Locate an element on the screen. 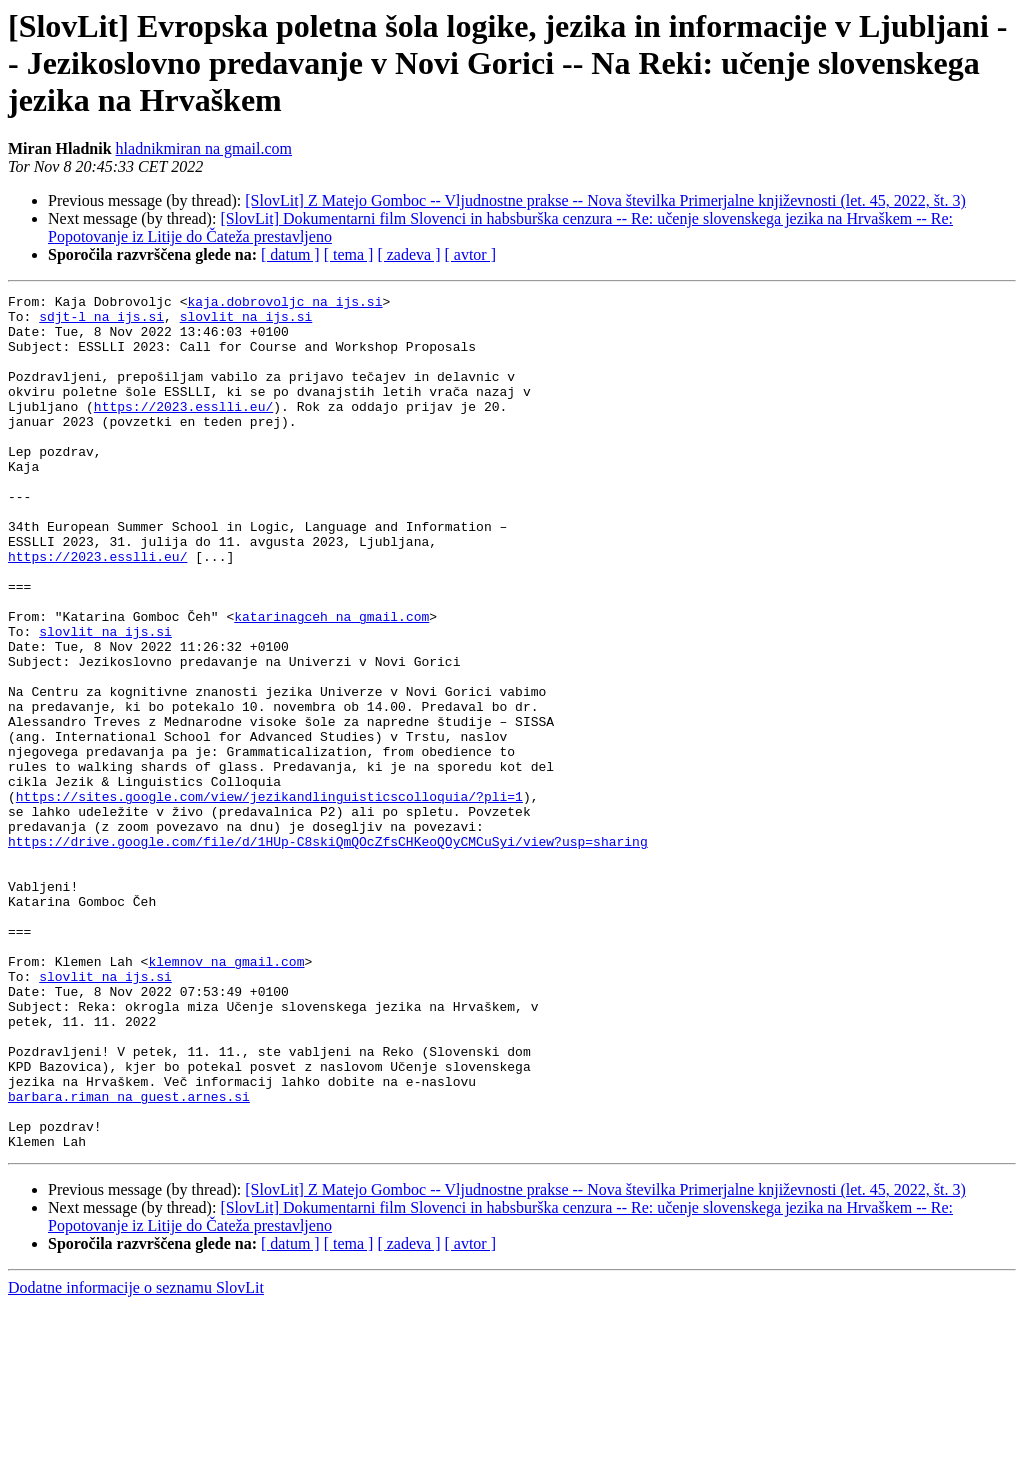 This screenshot has width=1024, height=1476. slovlit na ijs.si is located at coordinates (246, 322).